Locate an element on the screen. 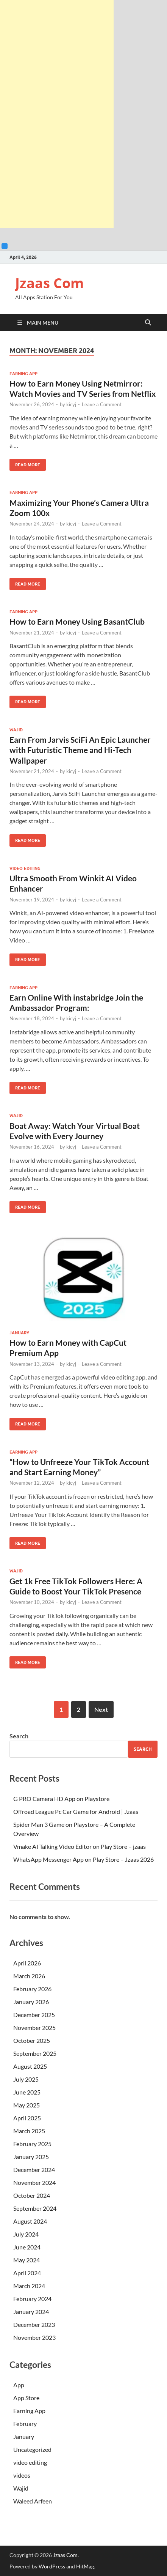 This screenshot has width=167, height=2576. March 2026 is located at coordinates (29, 1975).